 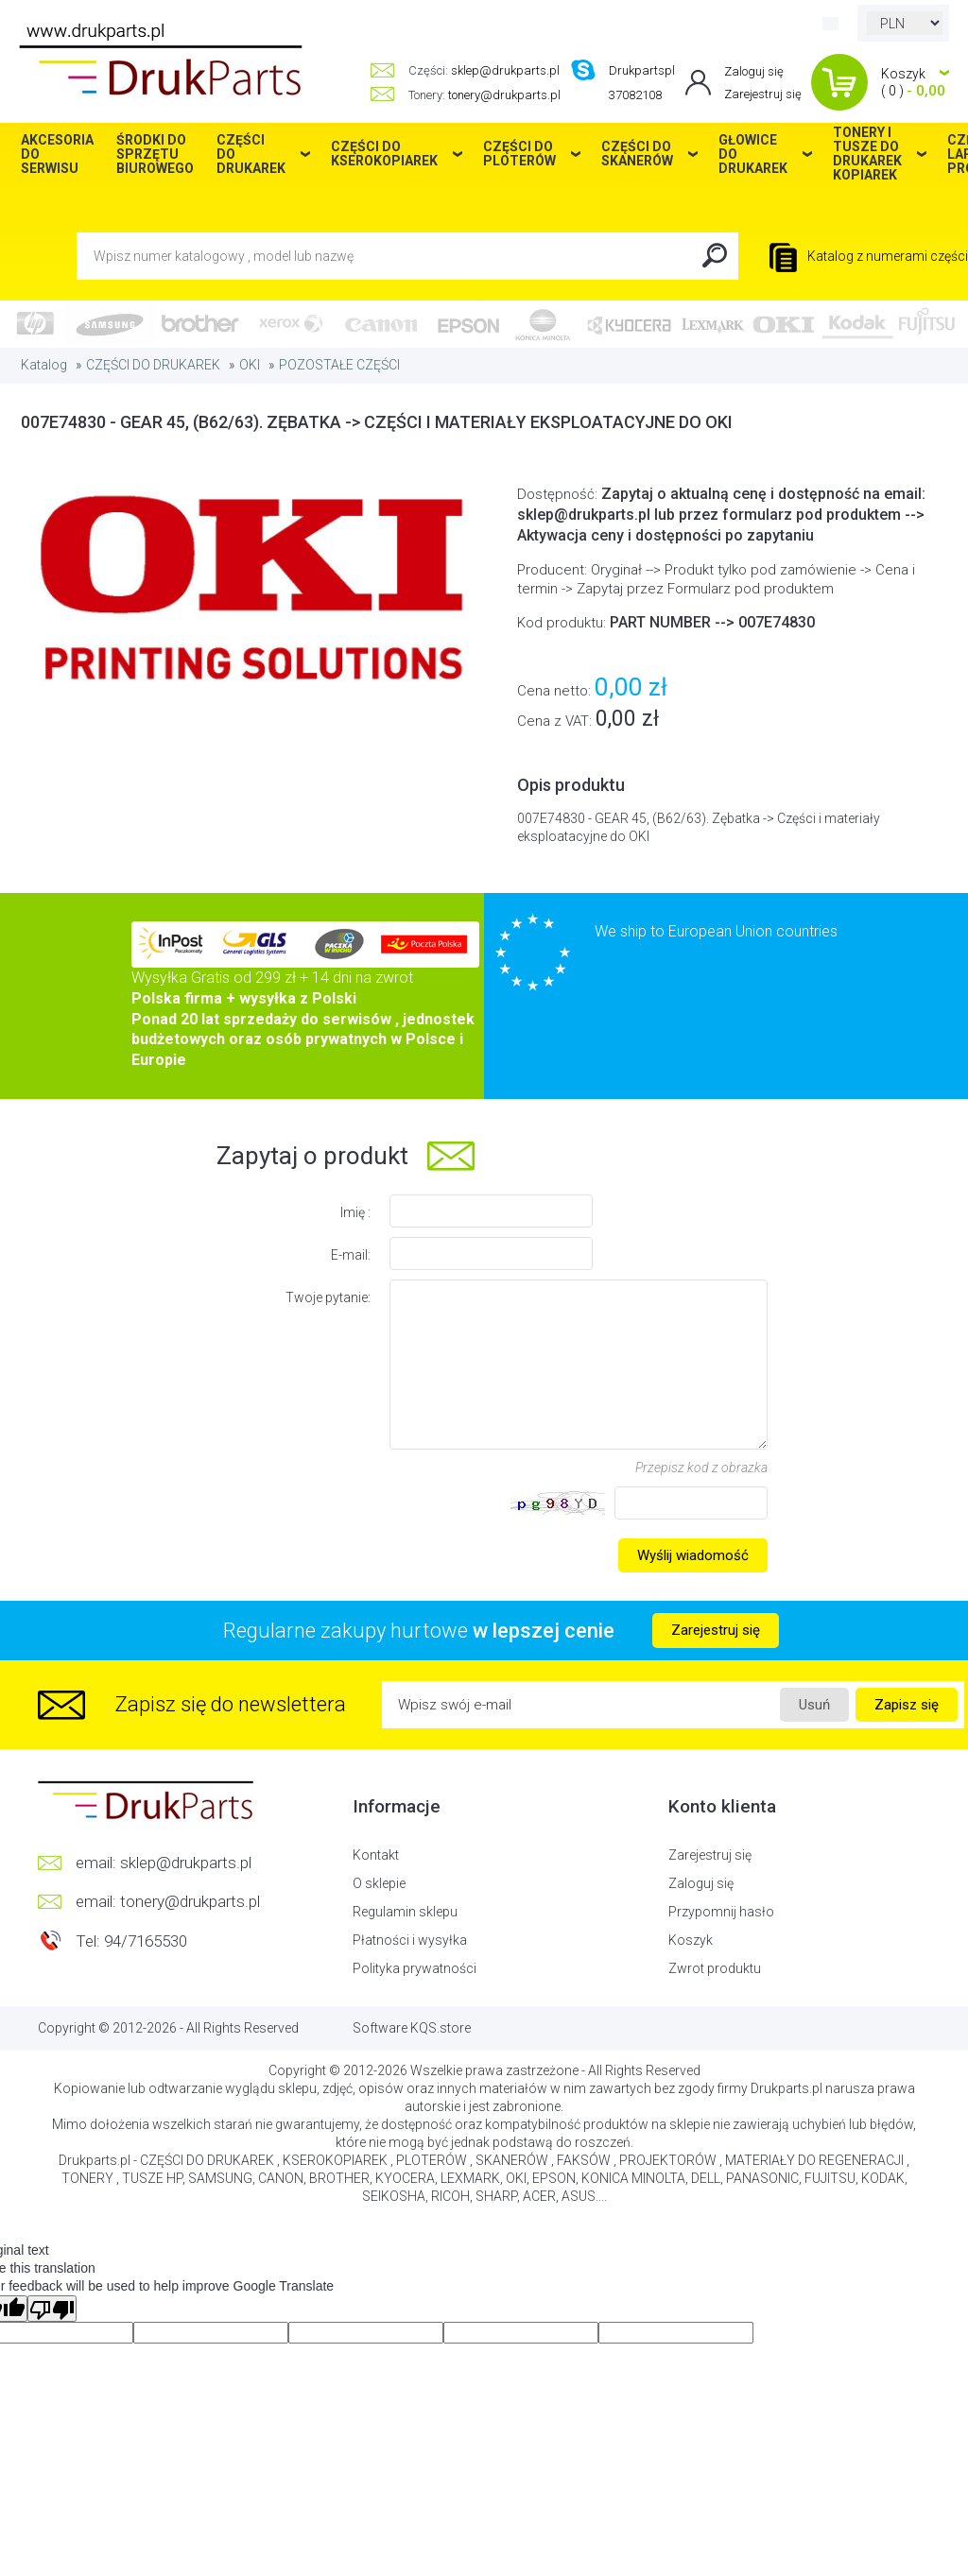 I want to click on CZĘŚCI DO SKANERÓW, so click(x=637, y=153).